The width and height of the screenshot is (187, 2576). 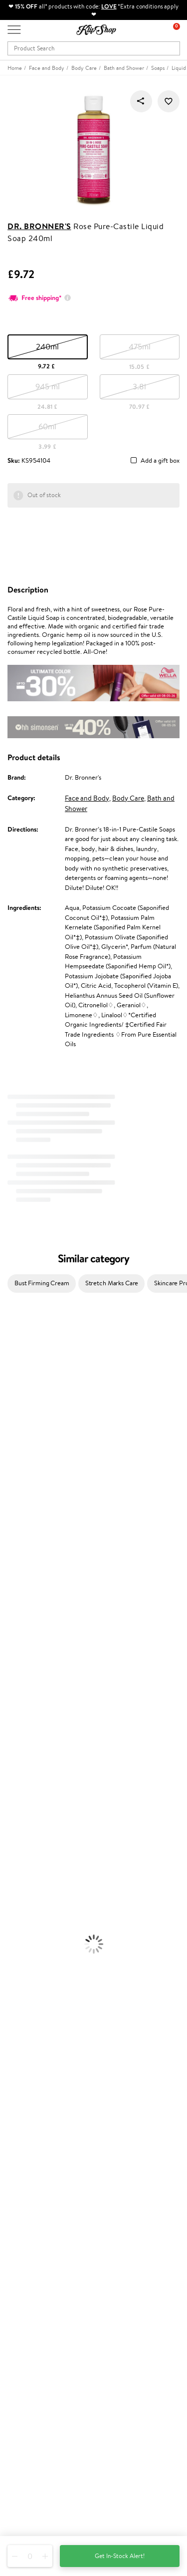 What do you see at coordinates (19, 1843) in the screenshot?
I see `Anti-Cellulite` at bounding box center [19, 1843].